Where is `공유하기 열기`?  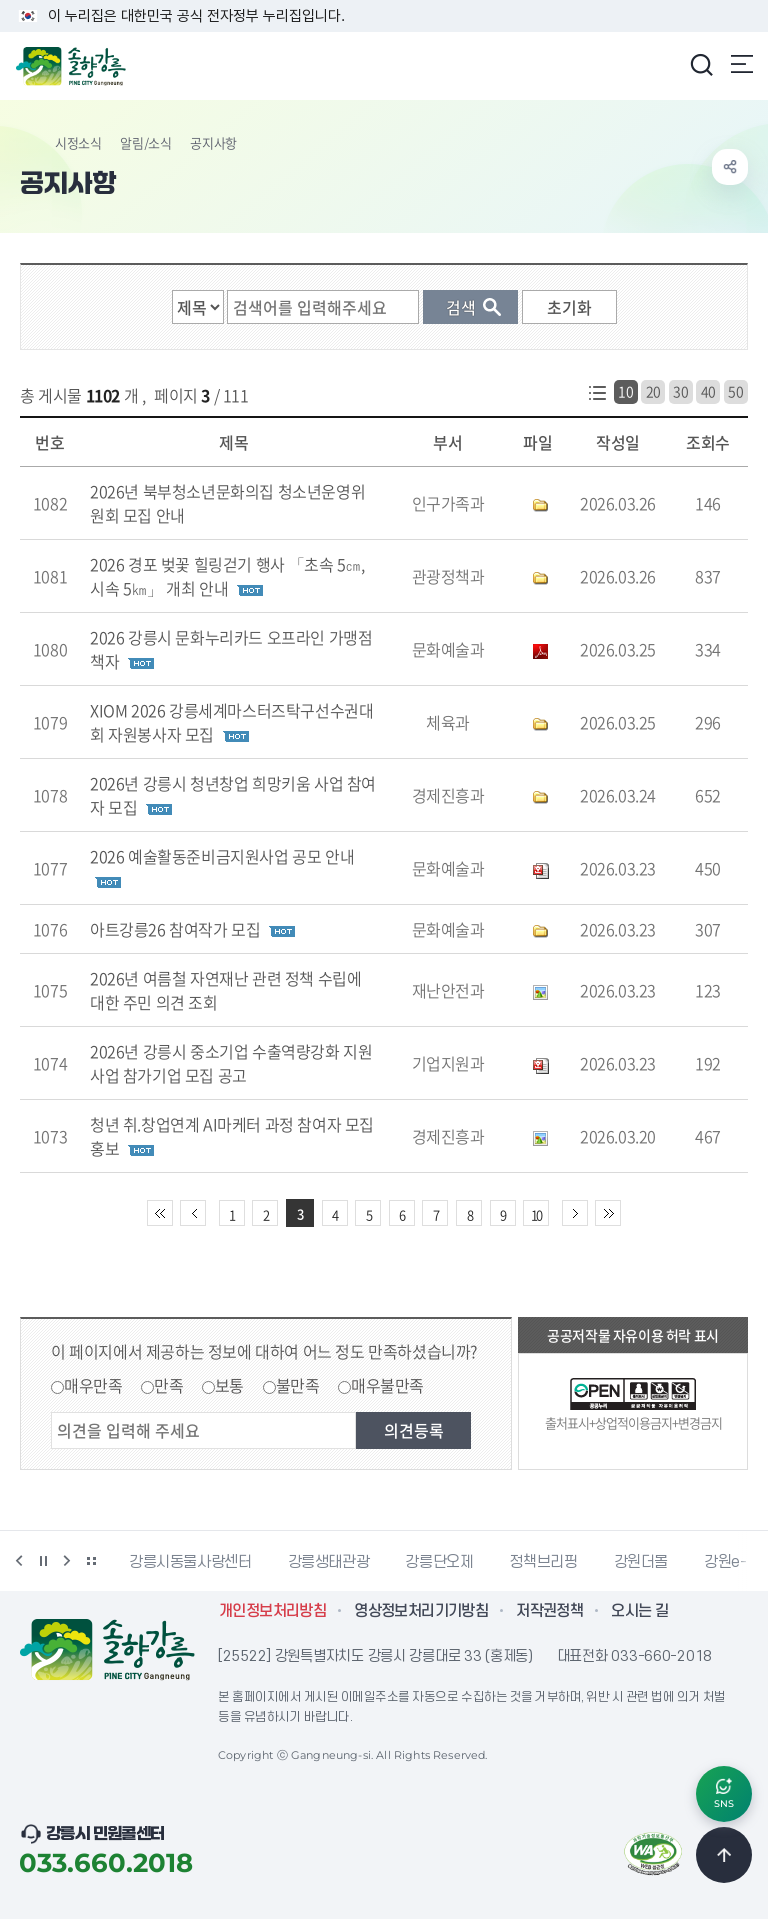 공유하기 열기 is located at coordinates (730, 167).